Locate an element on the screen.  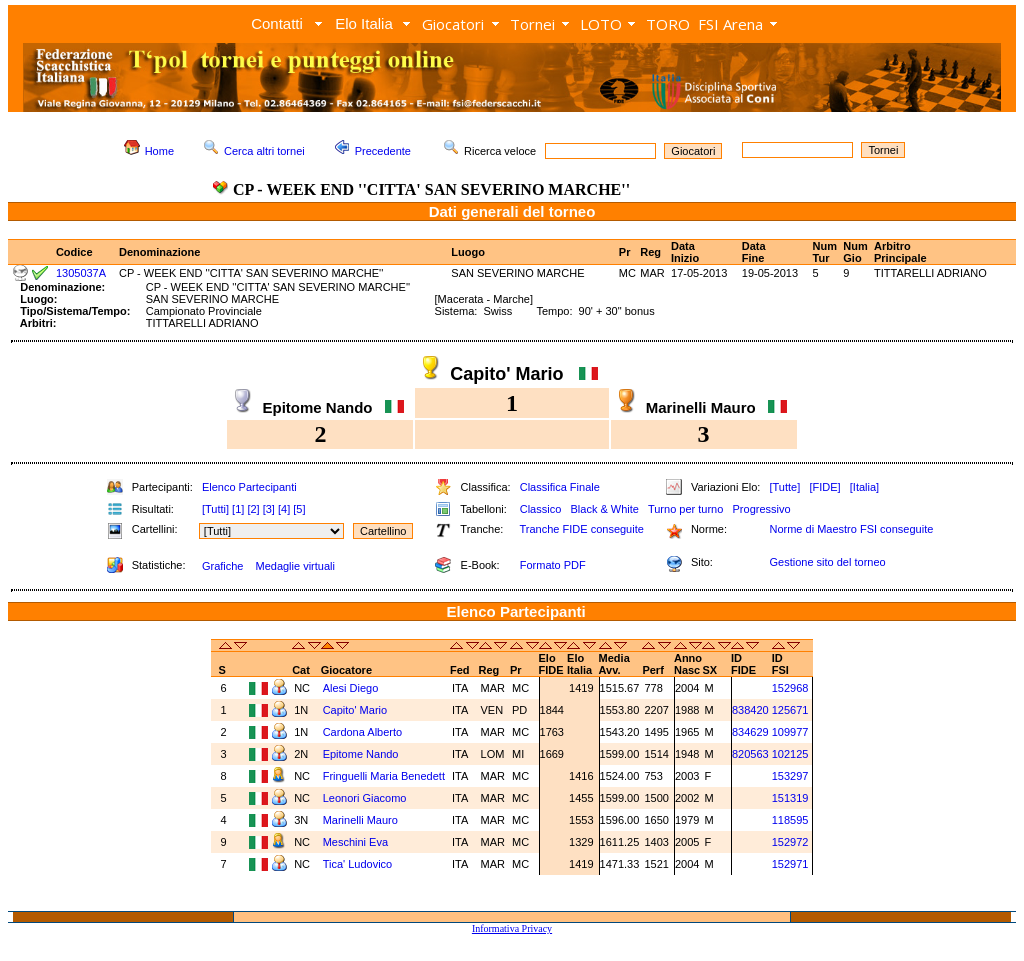
Precedente is located at coordinates (383, 151).